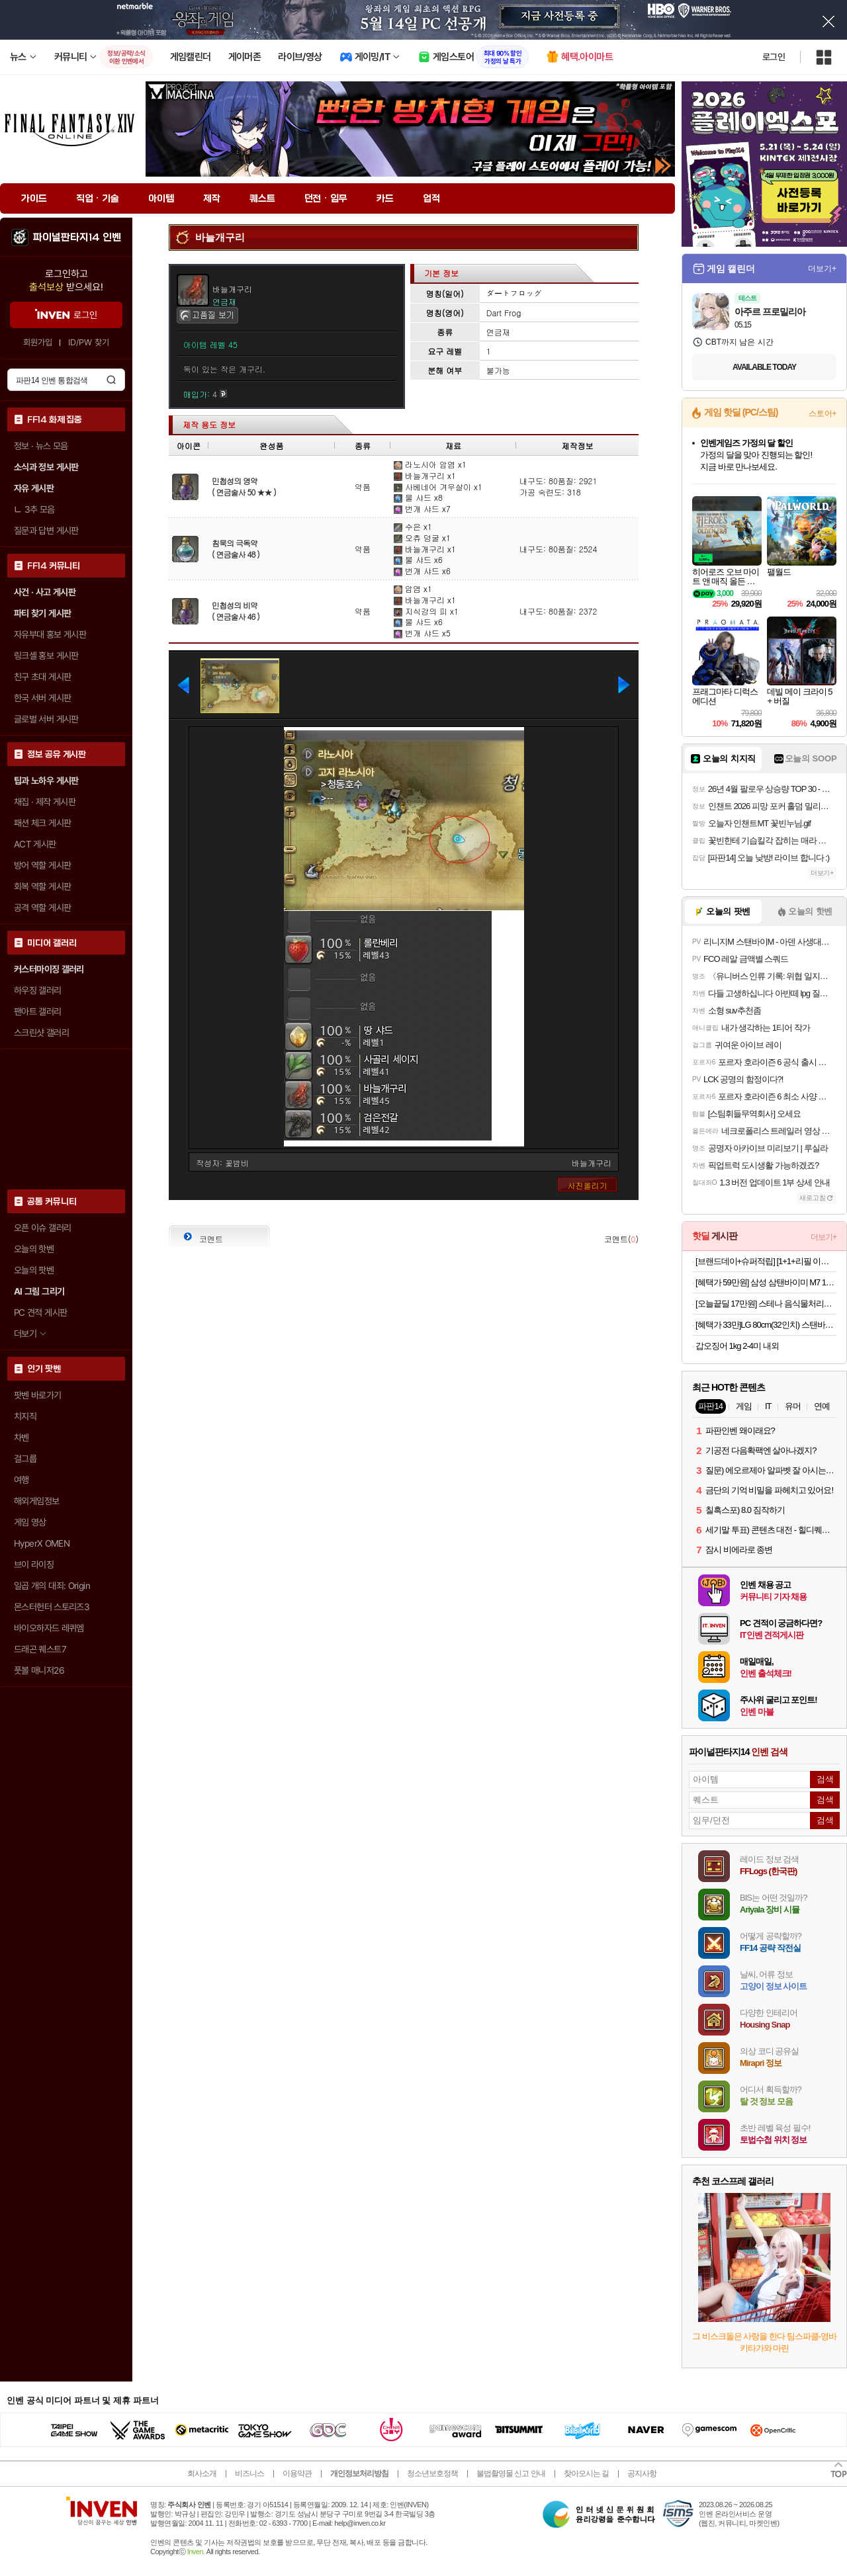 This screenshot has width=847, height=2576. Describe the element at coordinates (40, 1312) in the screenshot. I see `PC 견적 게시판` at that location.